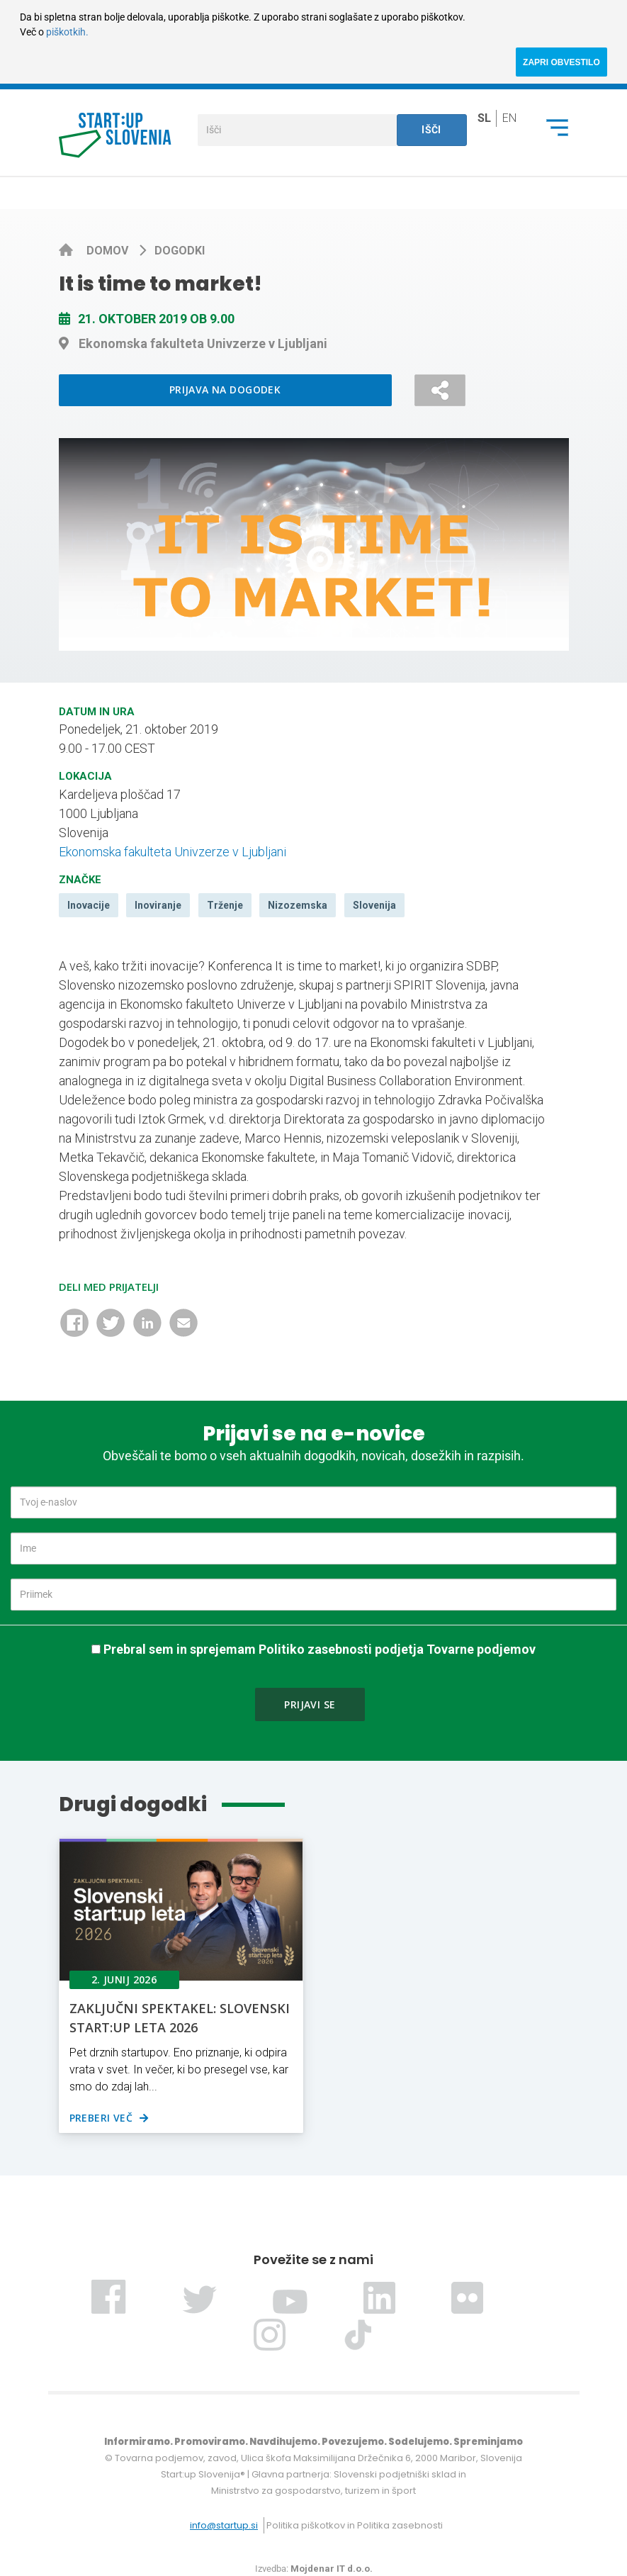  I want to click on Mojdenar IT d.o.o., so click(331, 2568).